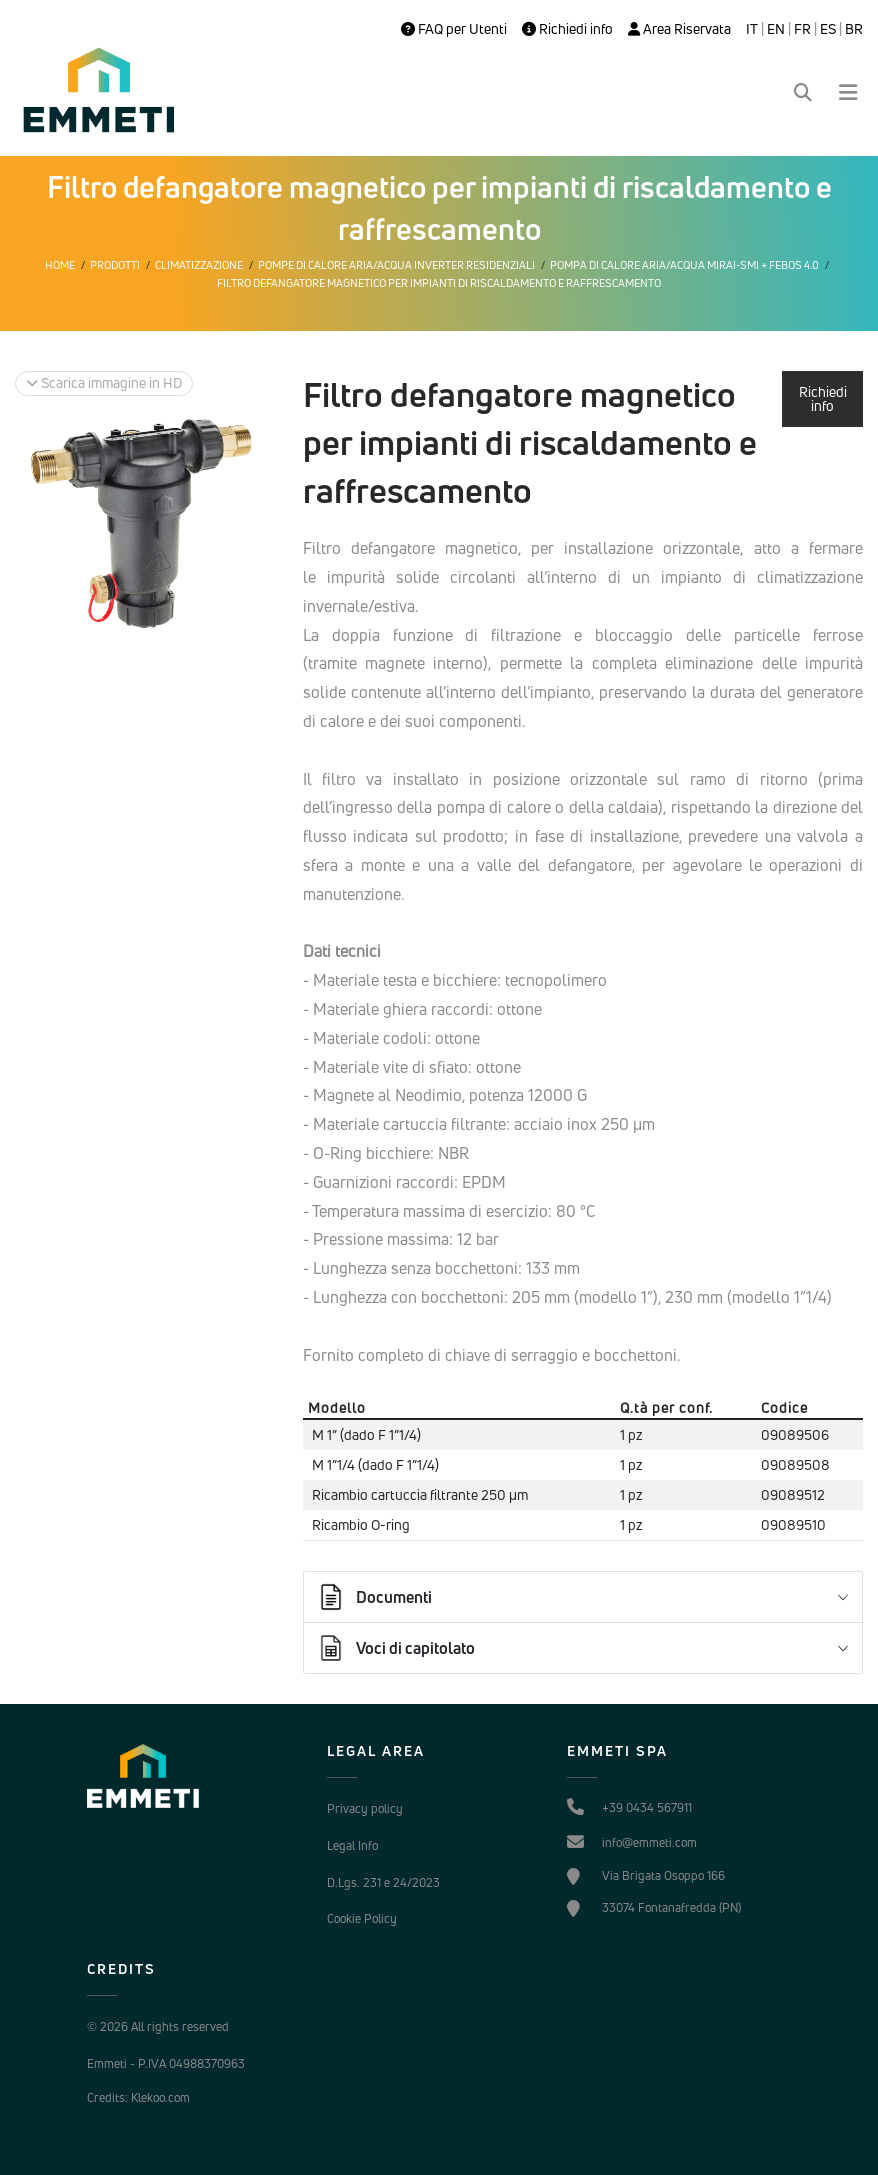 The height and width of the screenshot is (2175, 878). What do you see at coordinates (395, 1648) in the screenshot?
I see `Voci di capitolato` at bounding box center [395, 1648].